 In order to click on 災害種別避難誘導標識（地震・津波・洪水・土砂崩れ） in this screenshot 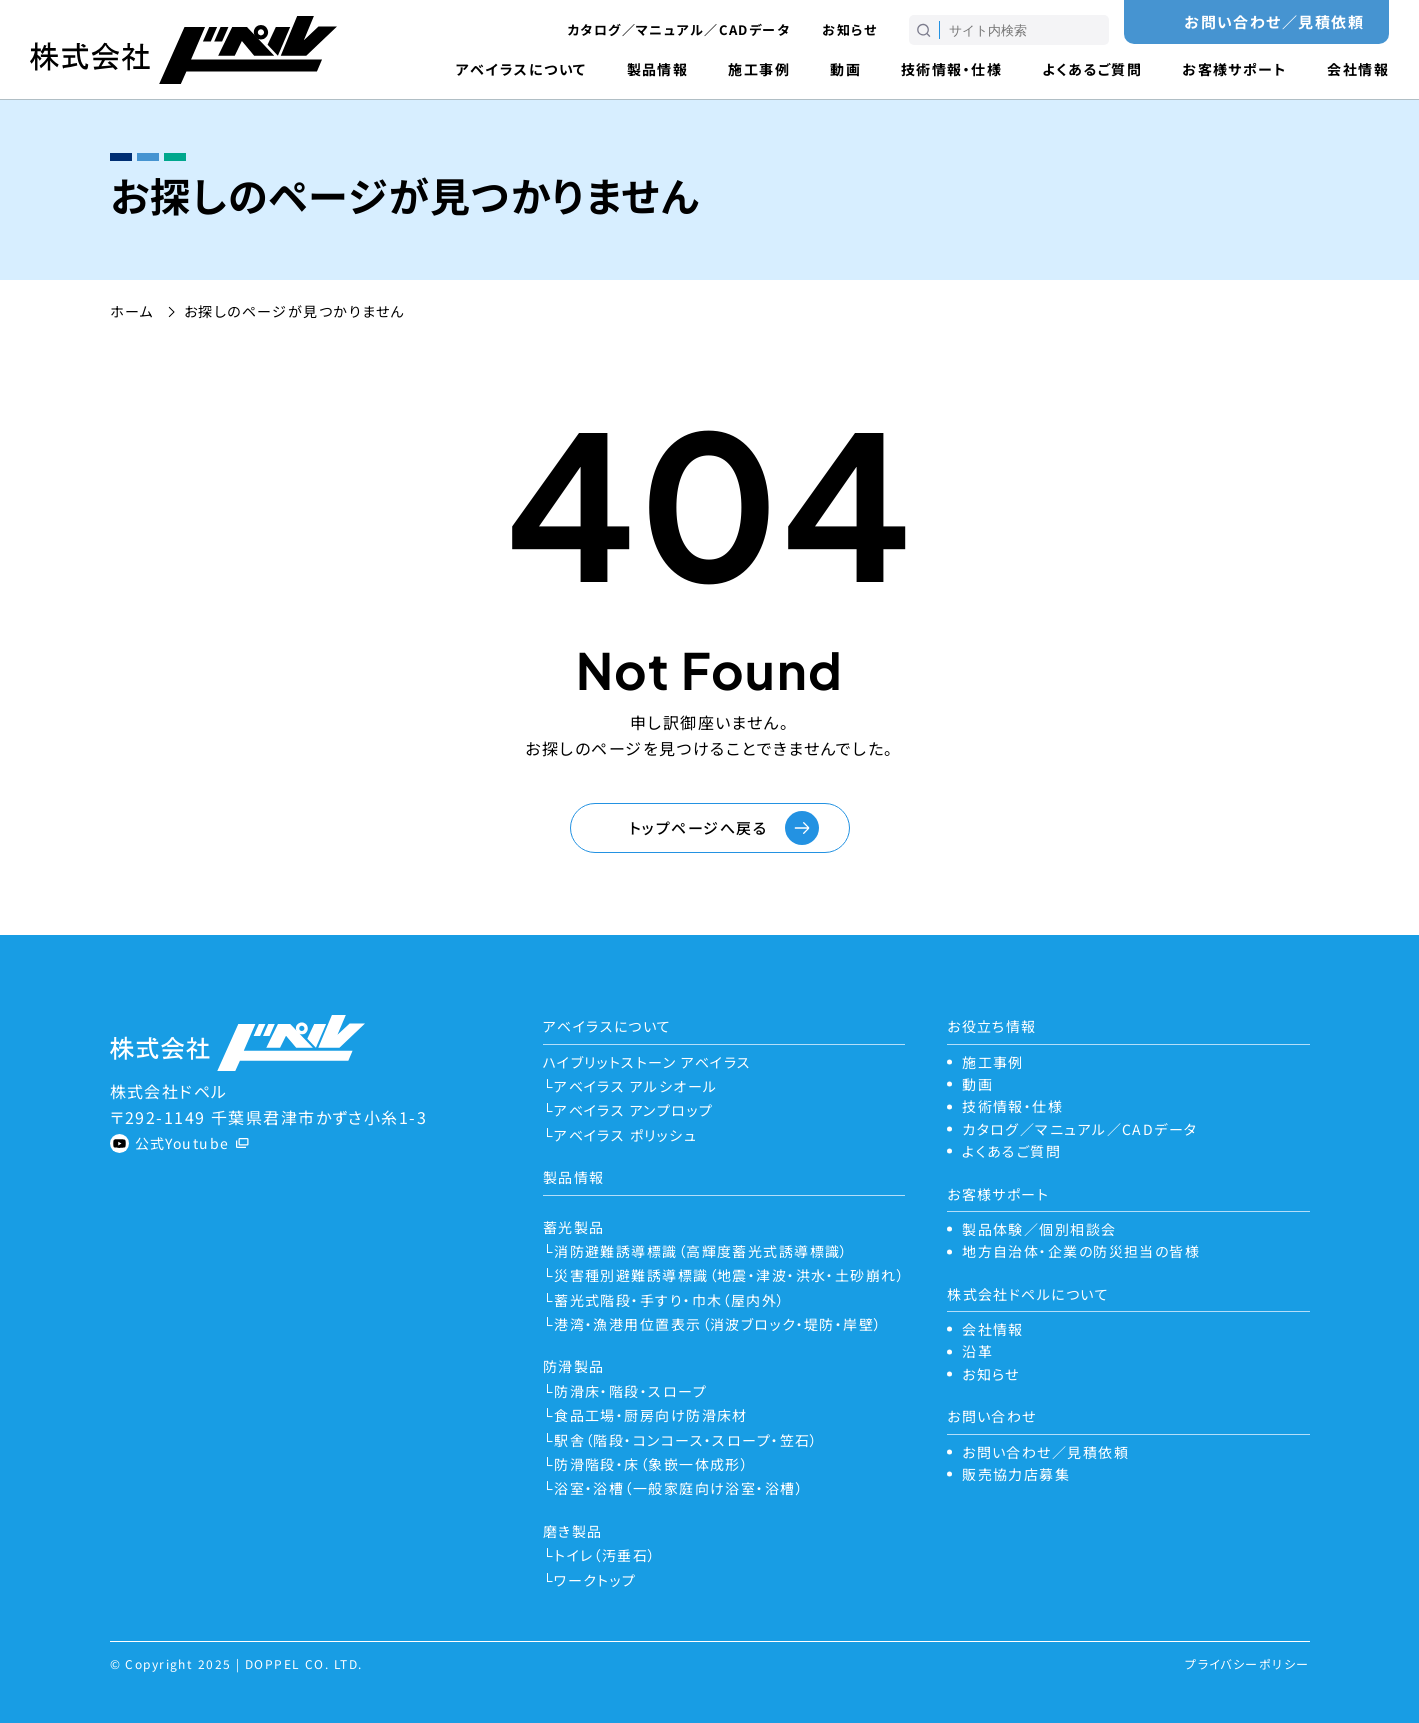, I will do `click(729, 1275)`.